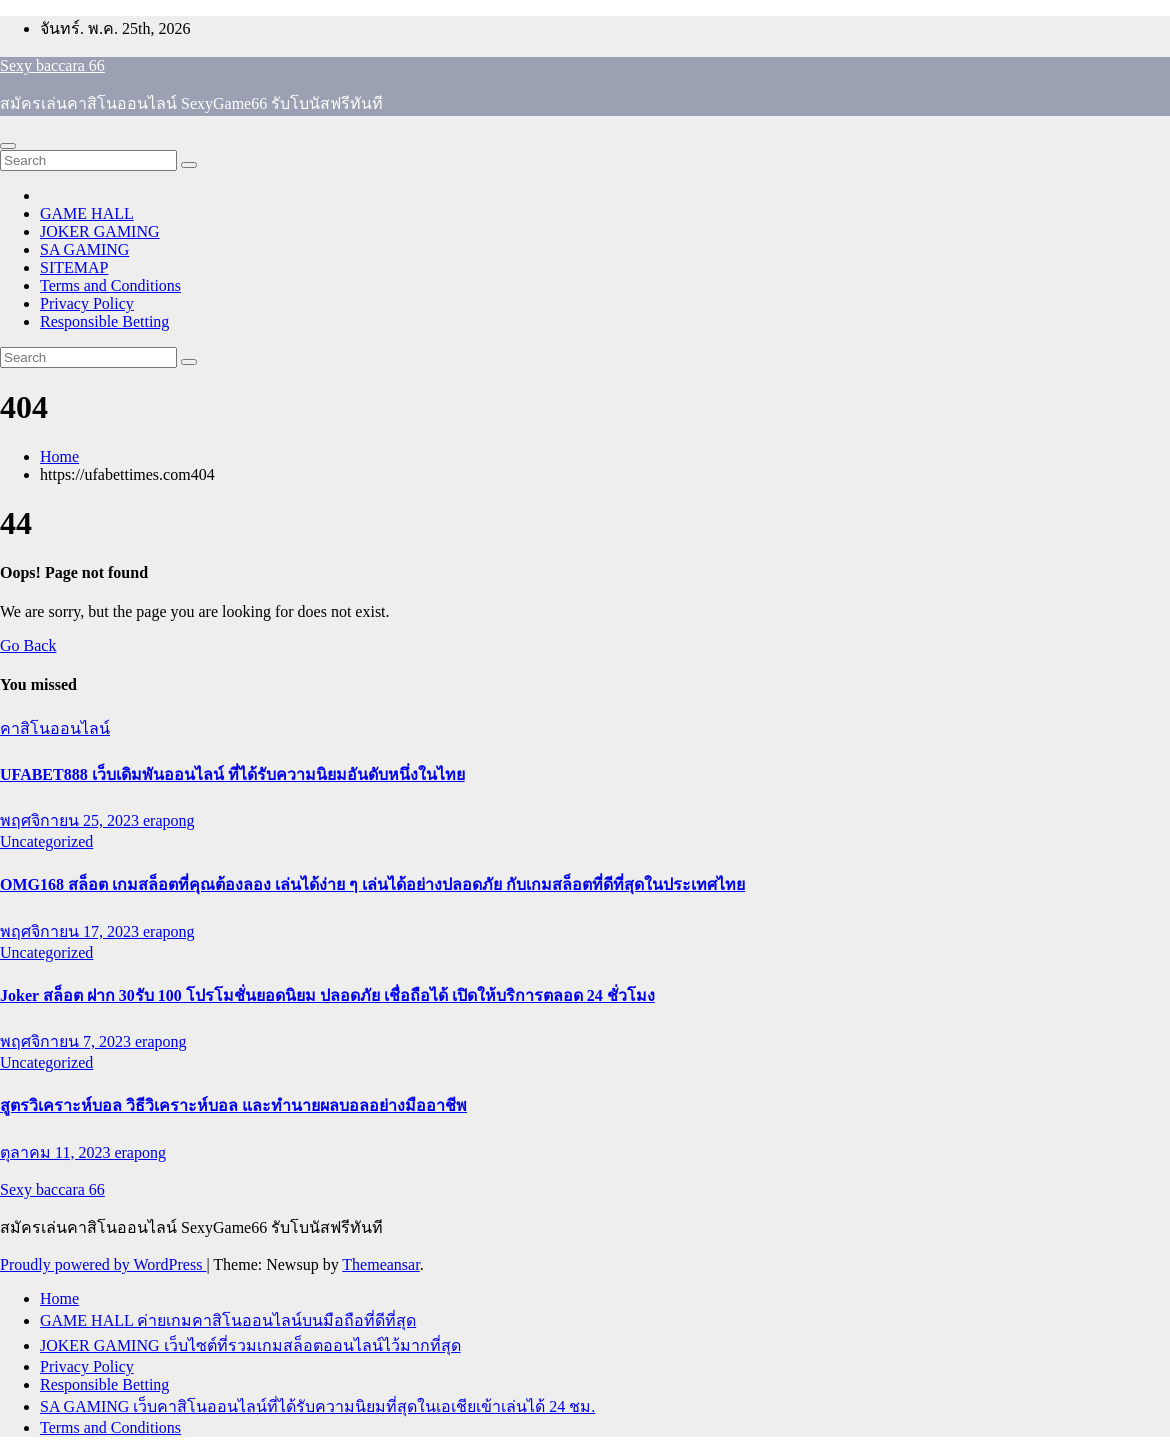 The image size is (1170, 1453). Describe the element at coordinates (87, 303) in the screenshot. I see `Privacy Policy` at that location.